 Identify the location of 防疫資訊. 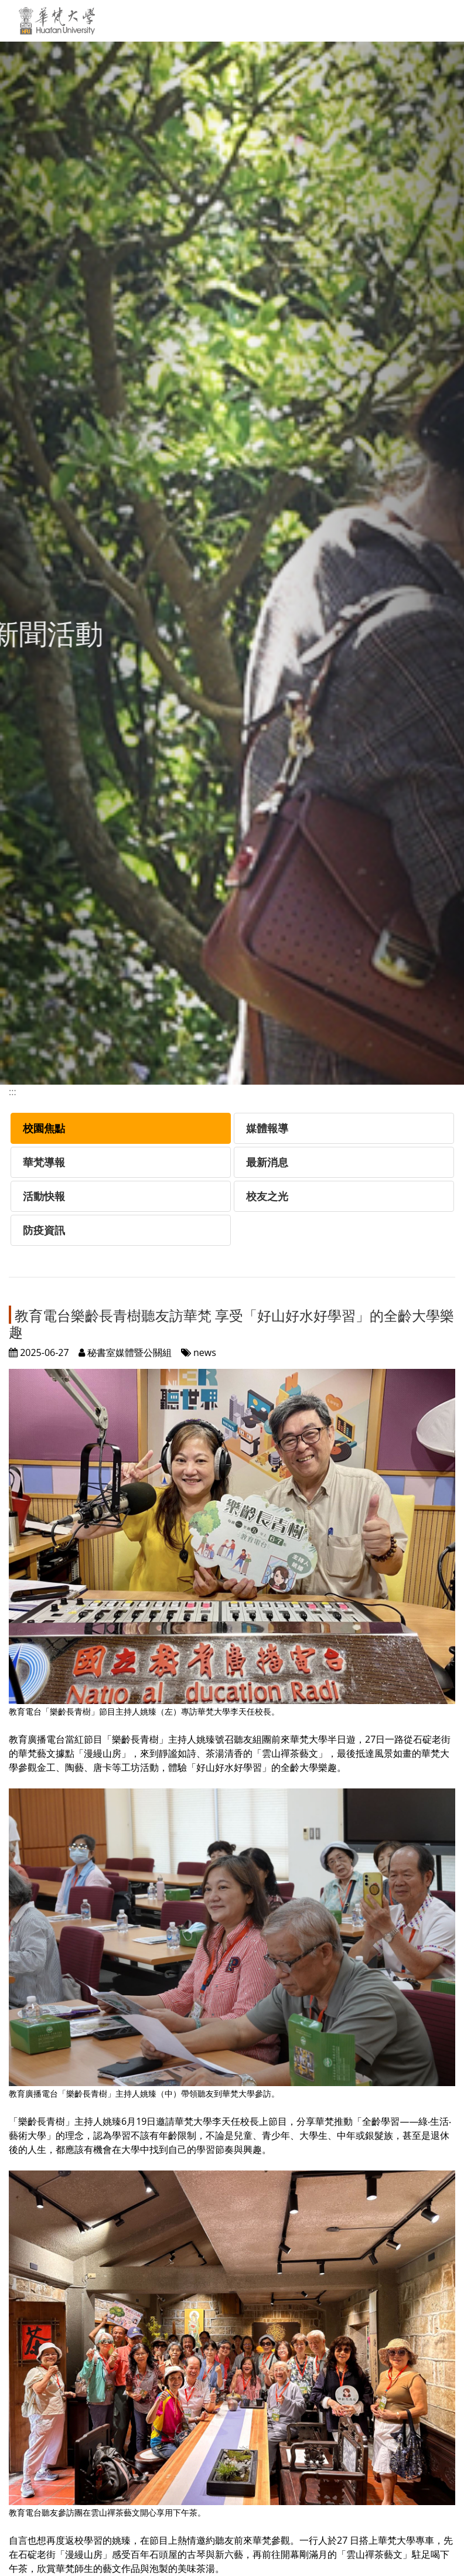
(44, 1230).